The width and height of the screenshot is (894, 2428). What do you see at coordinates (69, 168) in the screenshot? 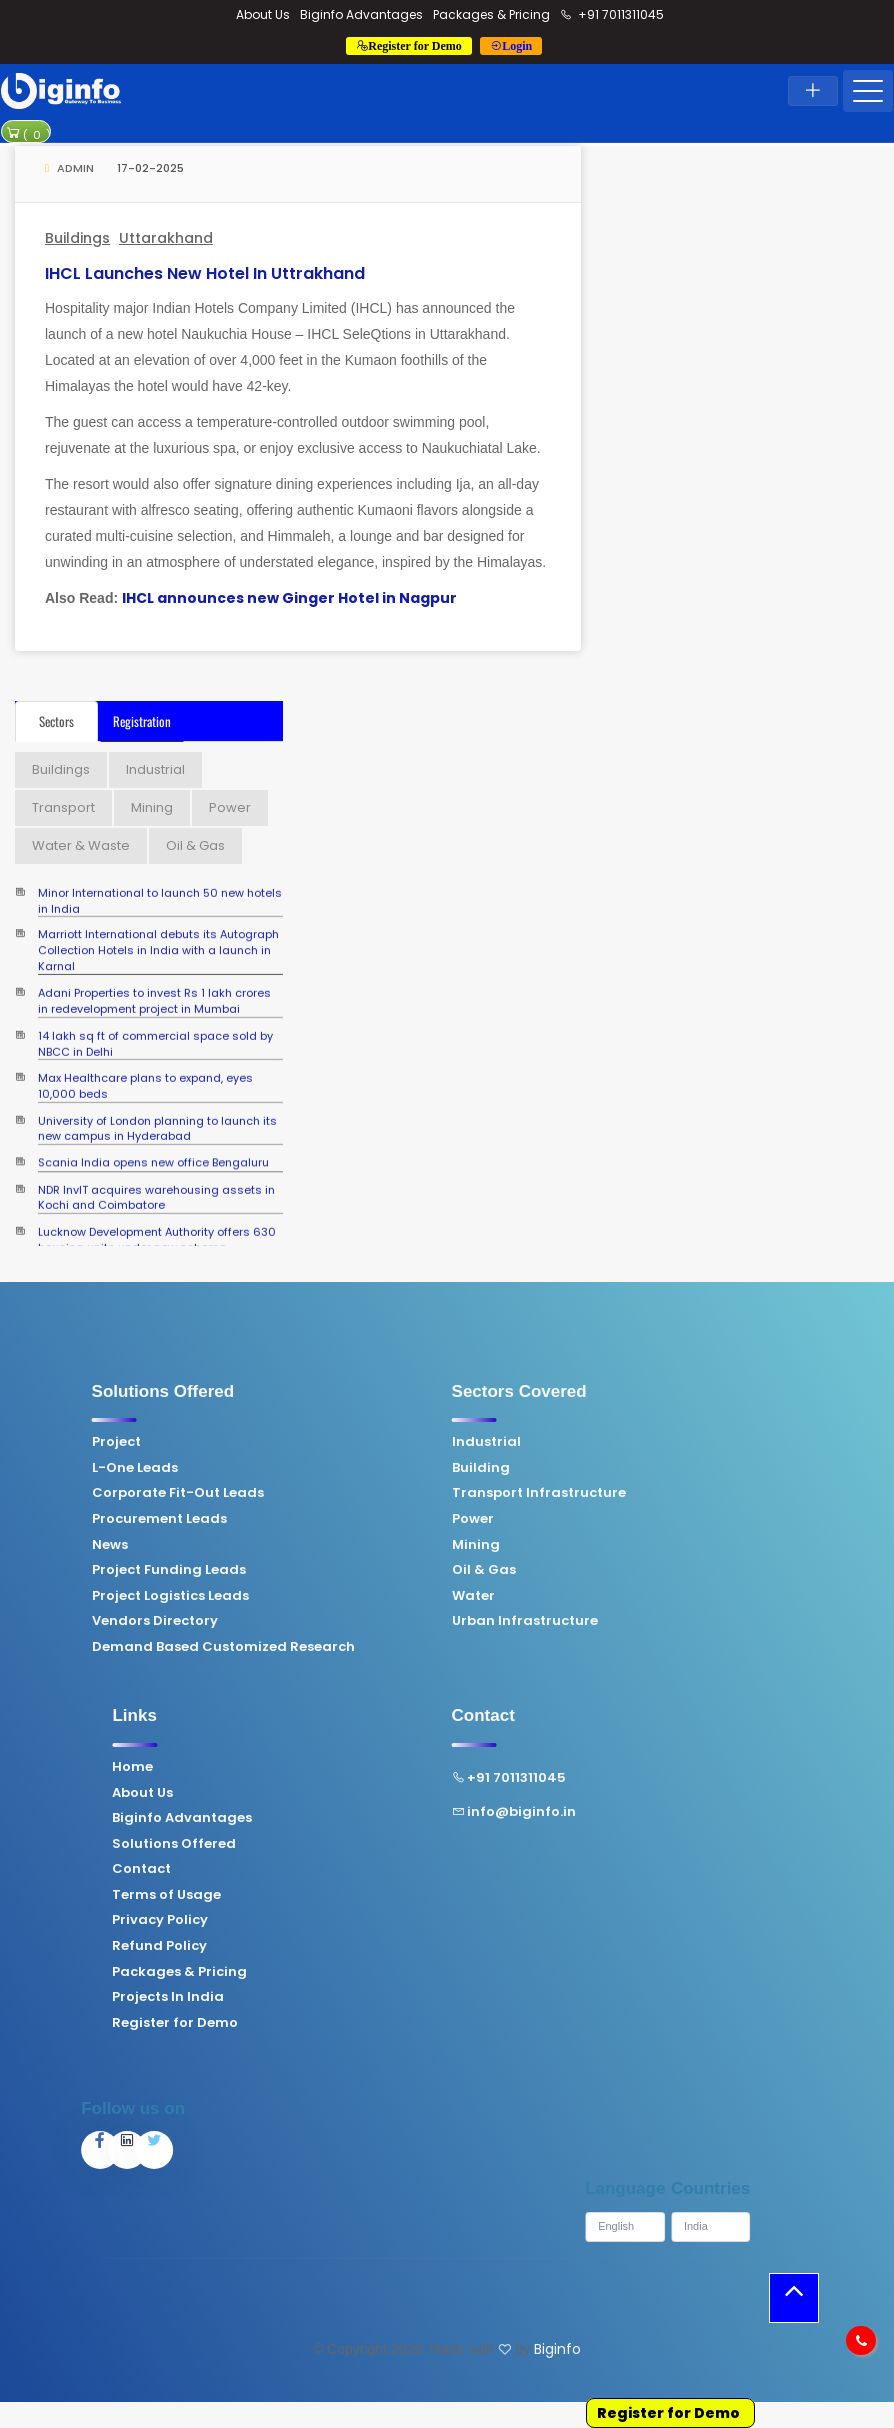
I see `Admin` at bounding box center [69, 168].